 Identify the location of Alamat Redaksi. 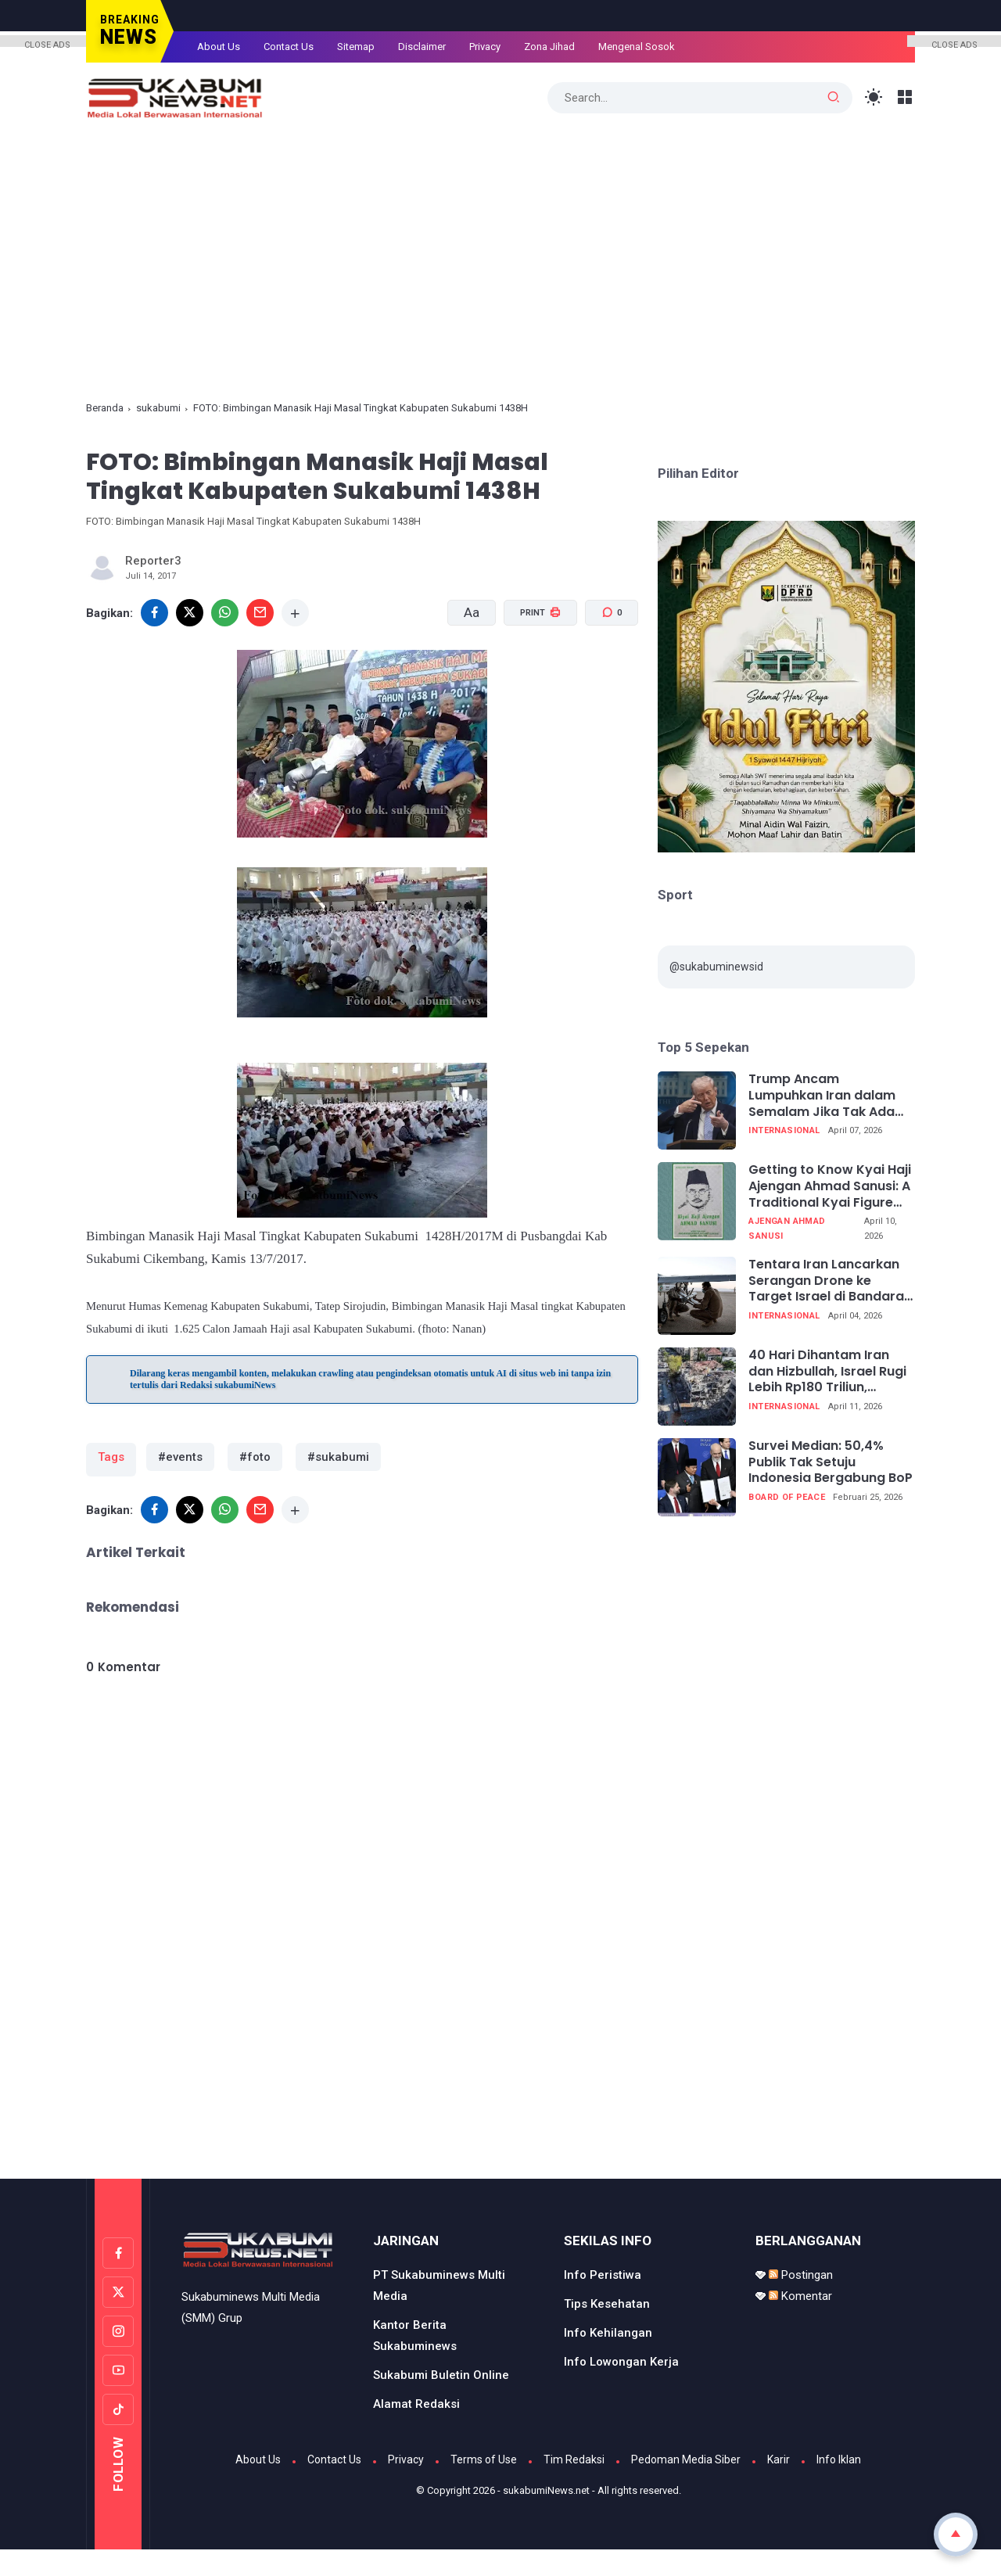
(416, 2398).